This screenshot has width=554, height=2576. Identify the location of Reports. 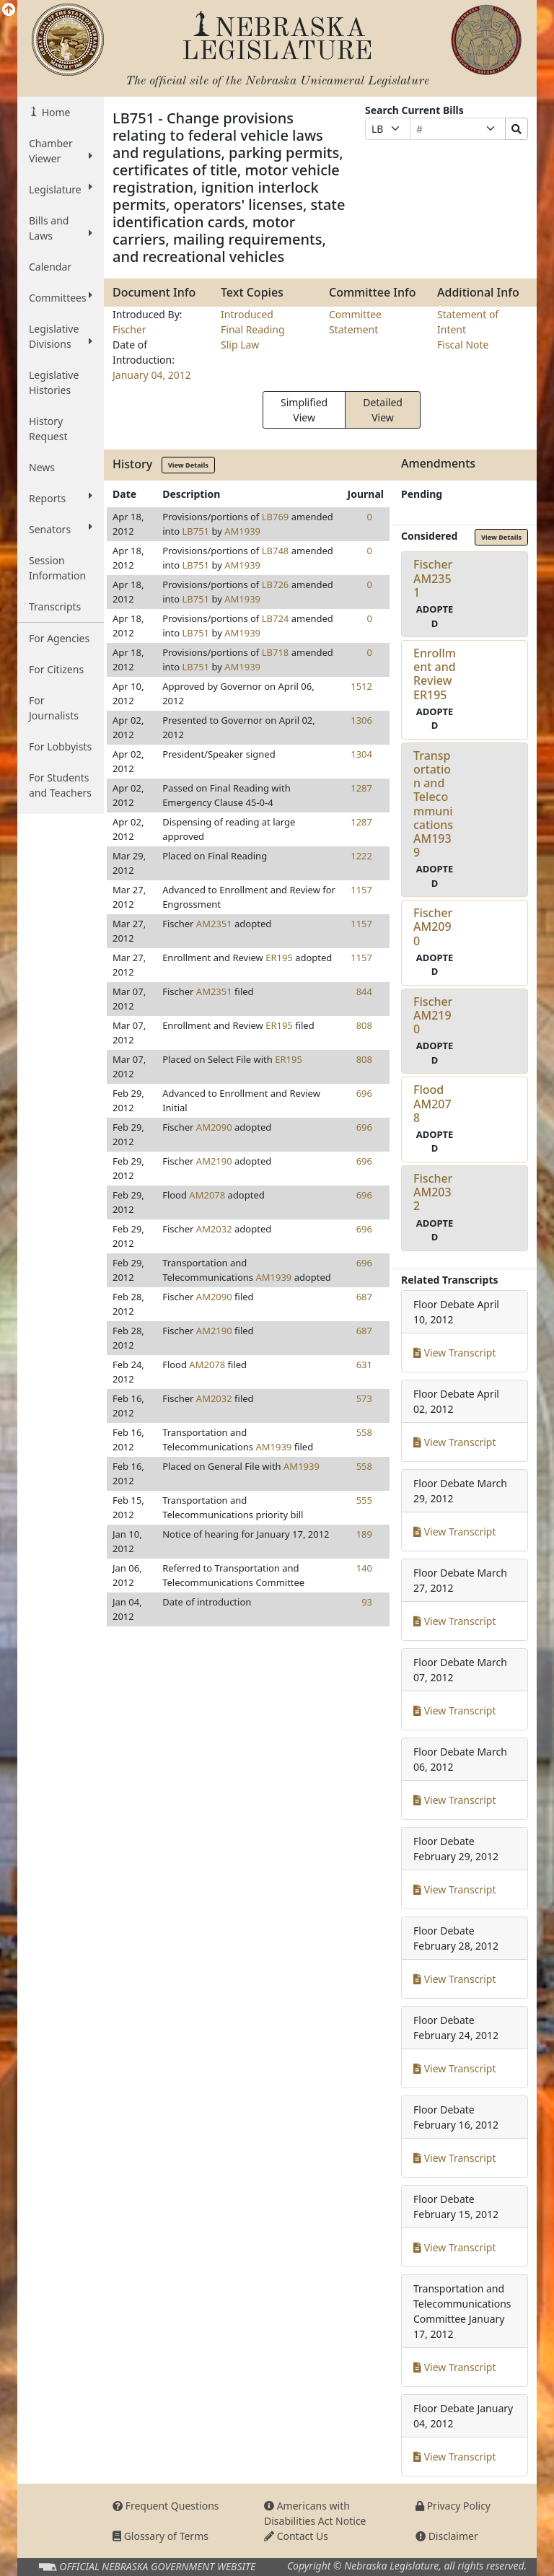
(60, 498).